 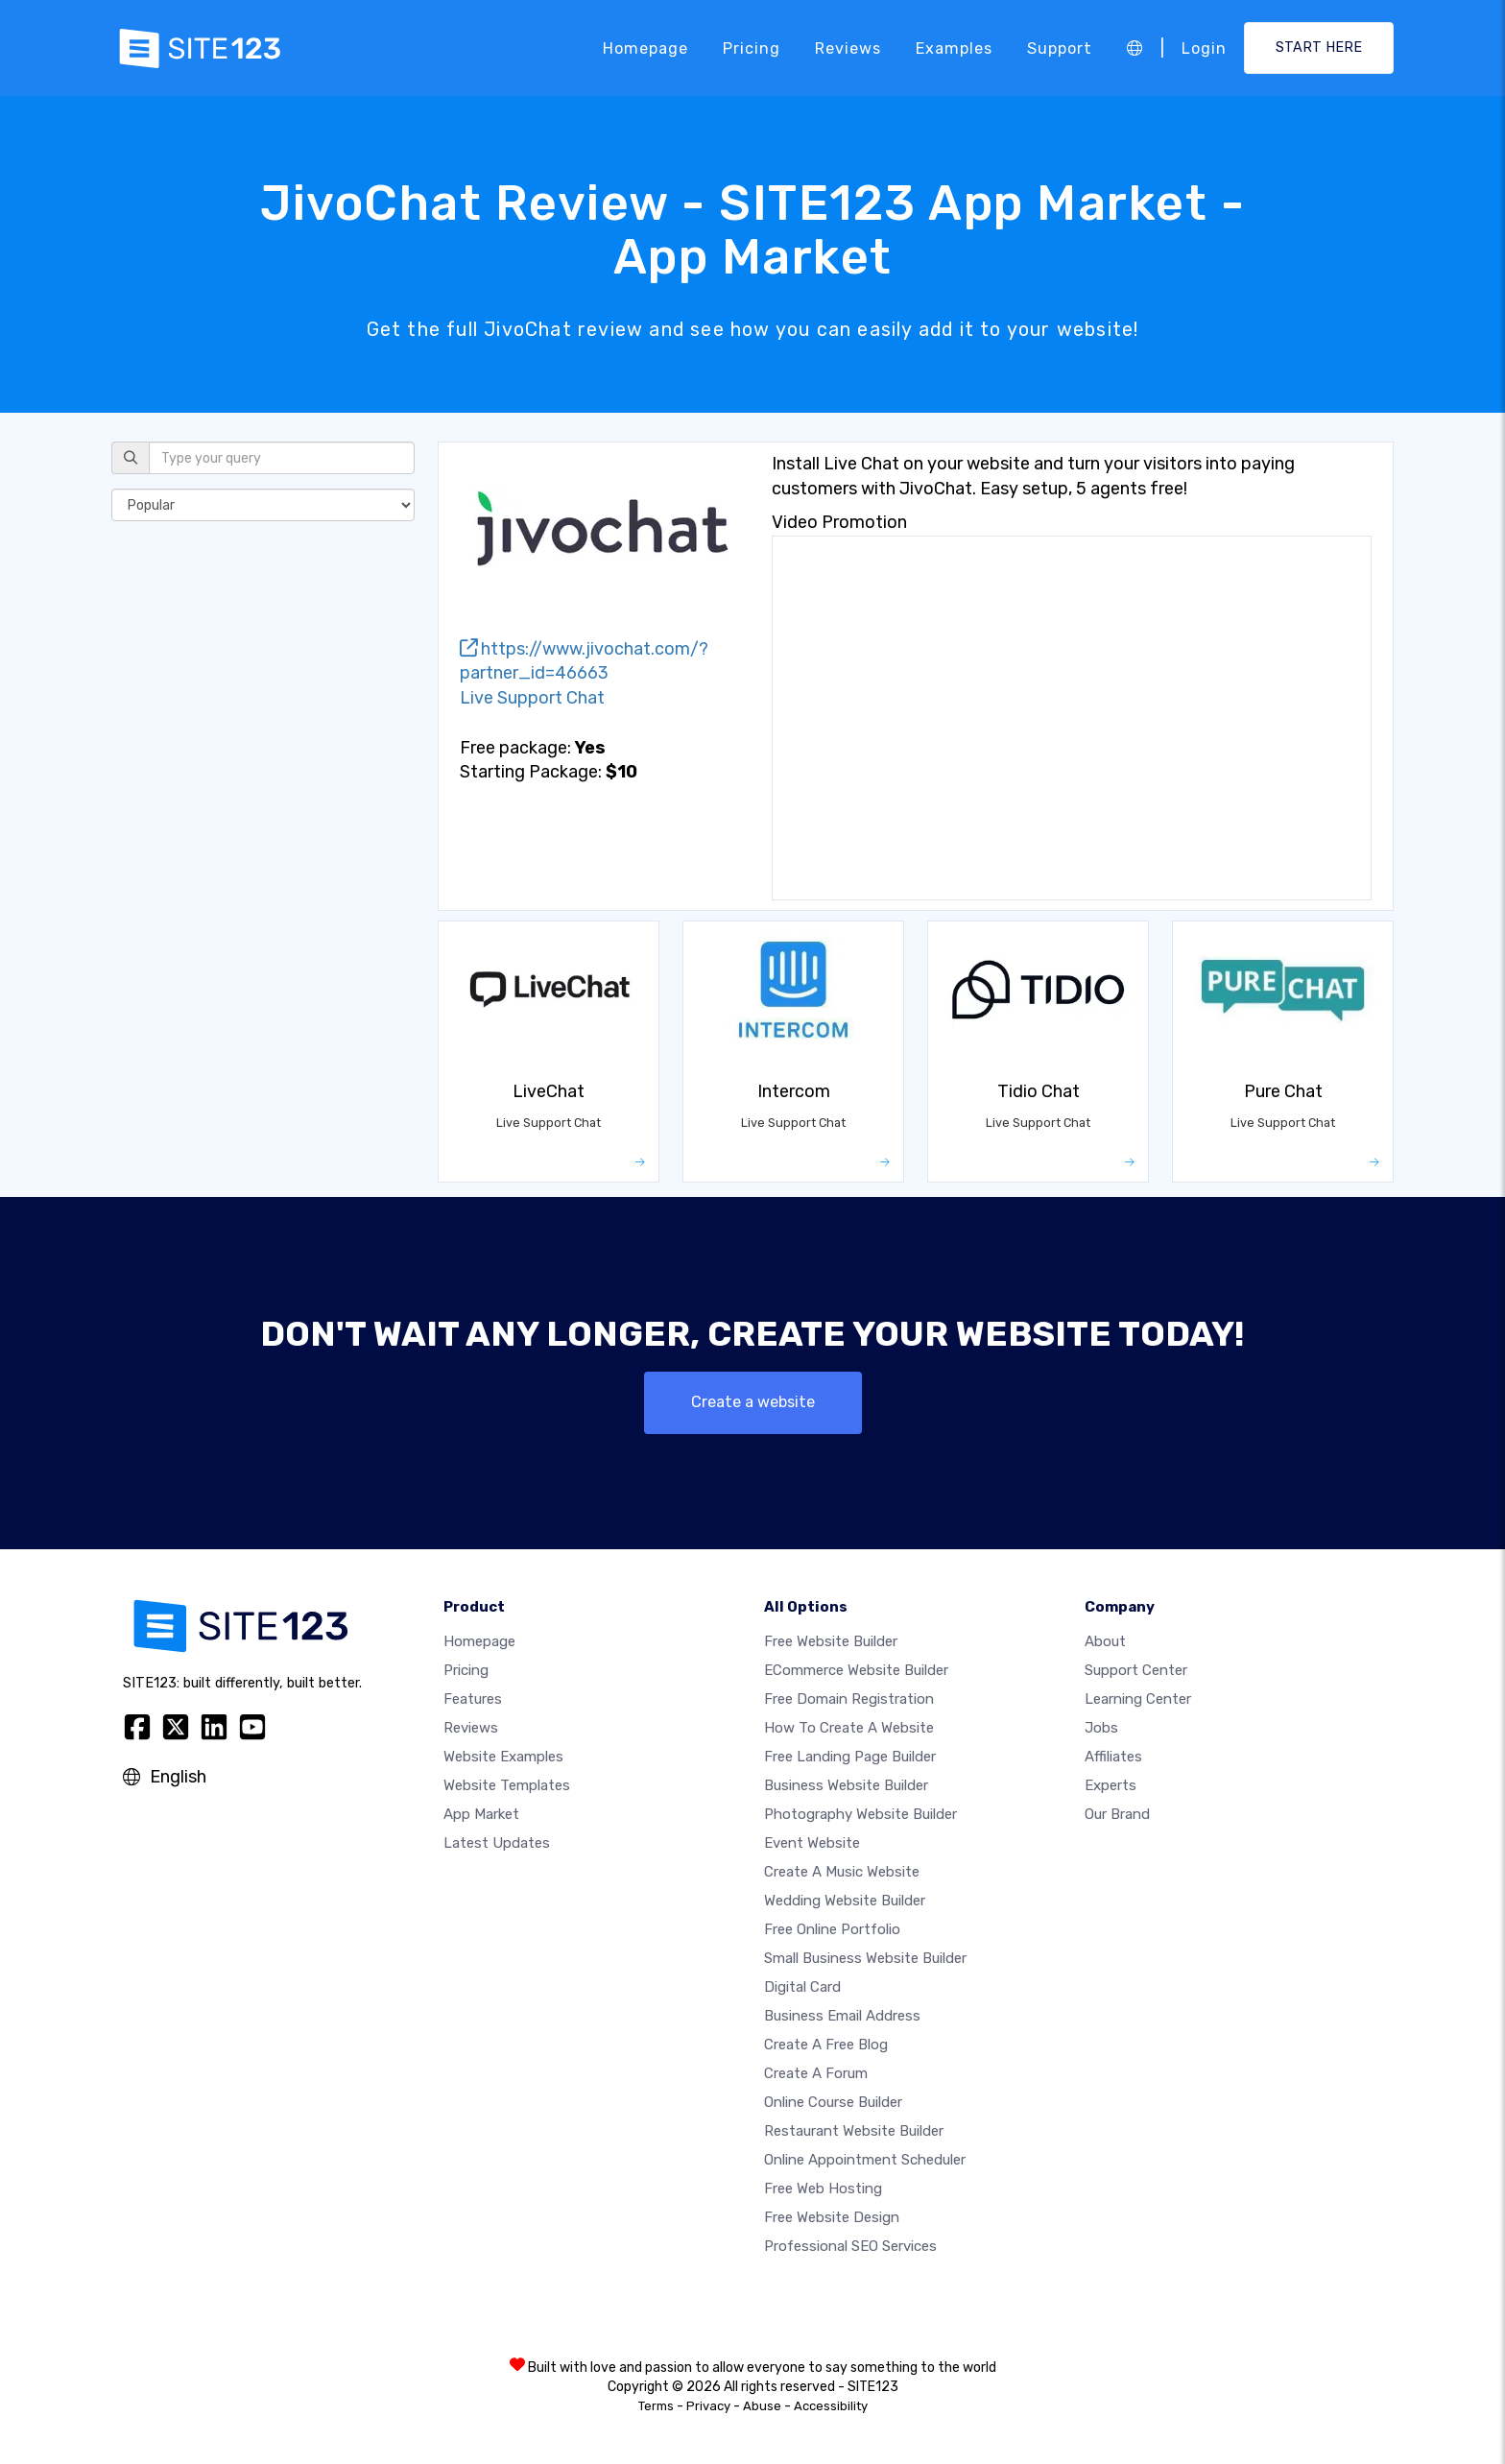 What do you see at coordinates (831, 2406) in the screenshot?
I see `Accessibility` at bounding box center [831, 2406].